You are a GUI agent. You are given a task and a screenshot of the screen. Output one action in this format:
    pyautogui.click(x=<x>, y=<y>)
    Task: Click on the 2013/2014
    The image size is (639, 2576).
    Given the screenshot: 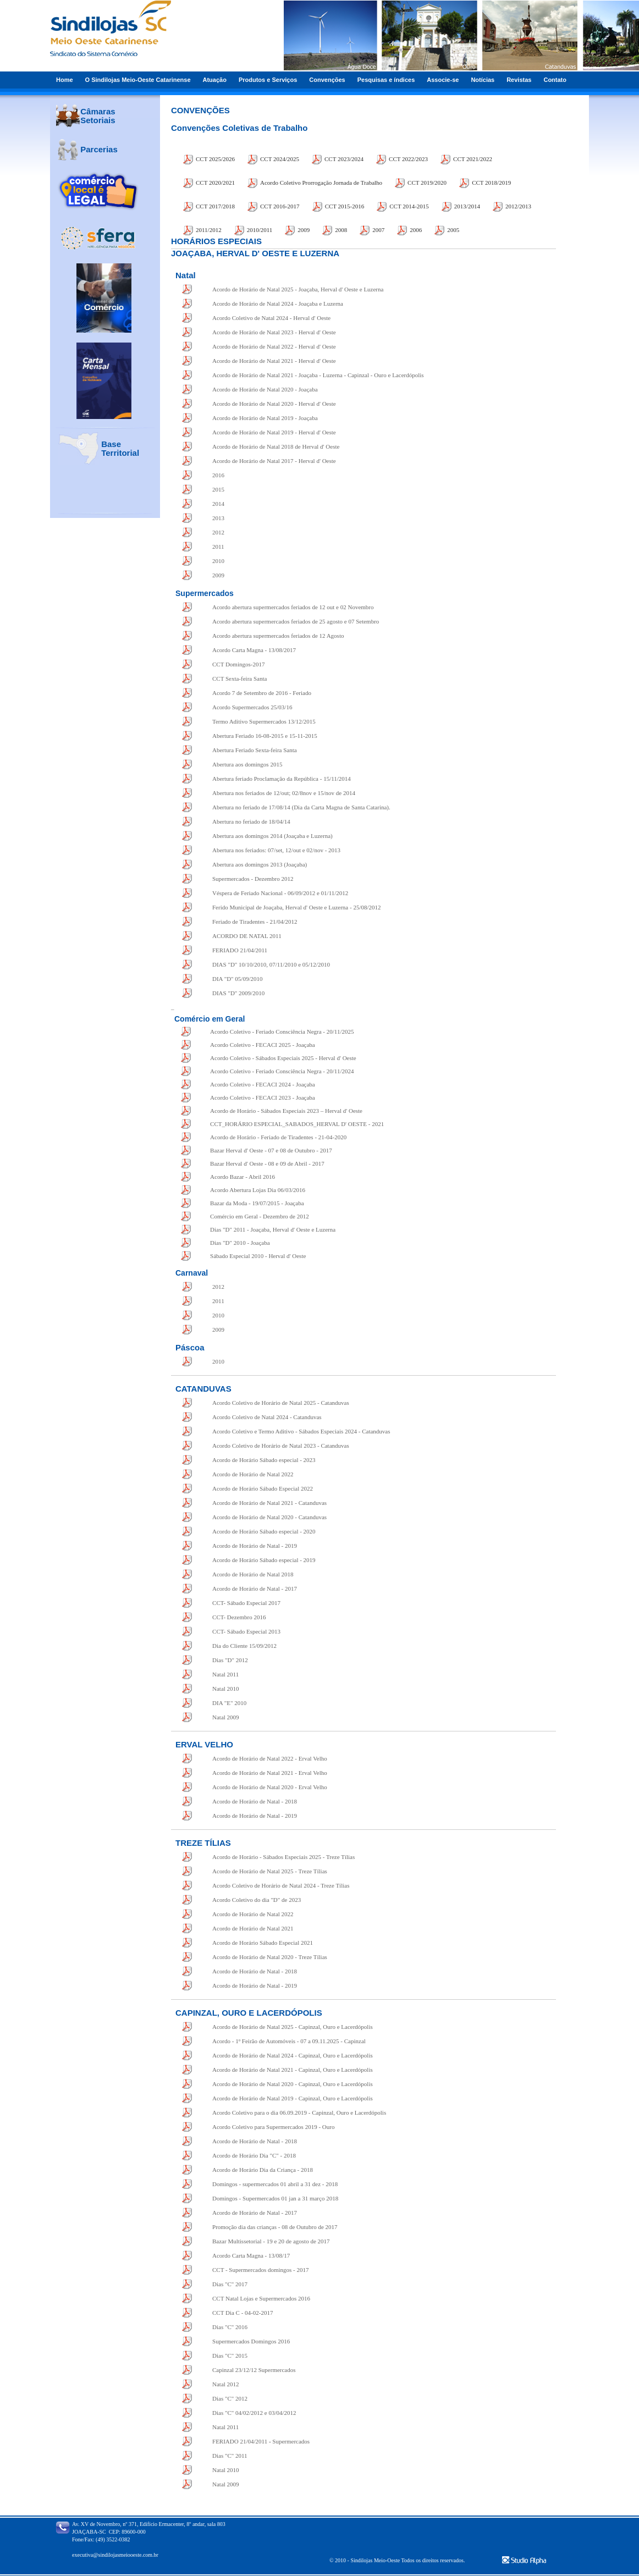 What is the action you would take?
    pyautogui.click(x=467, y=206)
    